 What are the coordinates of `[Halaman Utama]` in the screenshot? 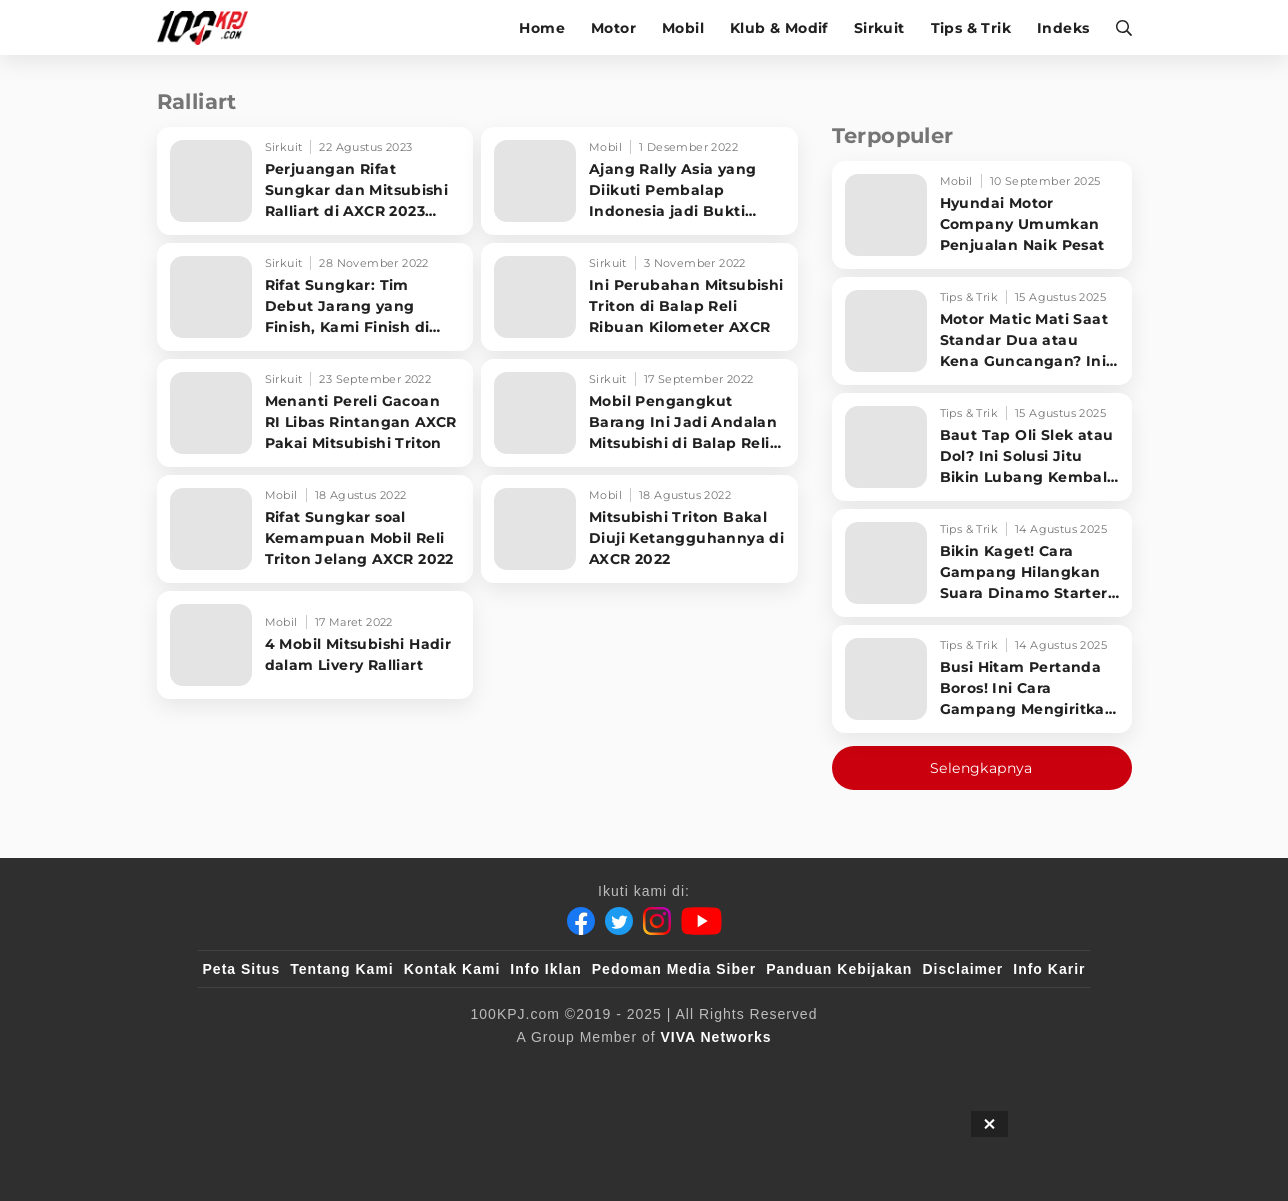 It's located at (209, 27).